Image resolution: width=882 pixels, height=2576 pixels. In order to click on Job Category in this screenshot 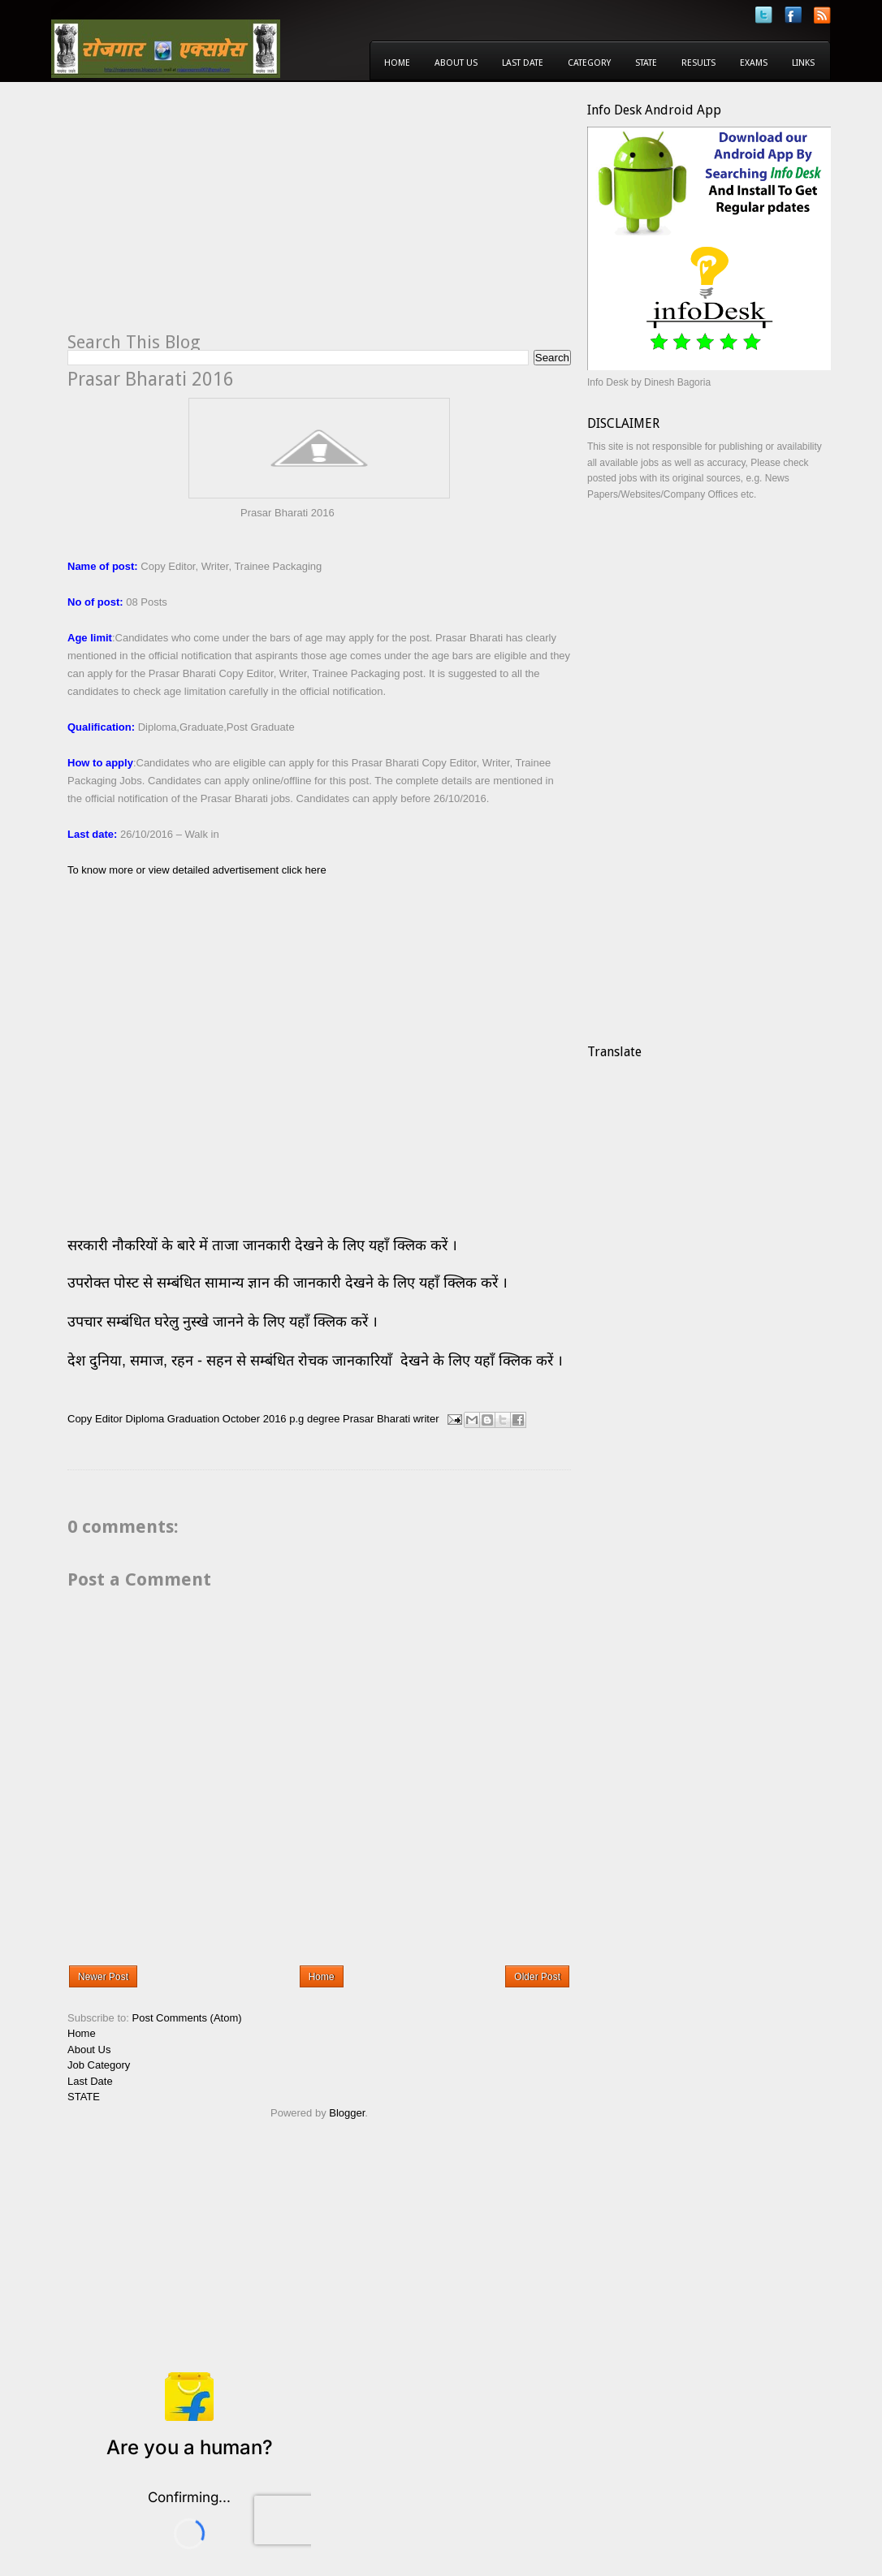, I will do `click(98, 2065)`.